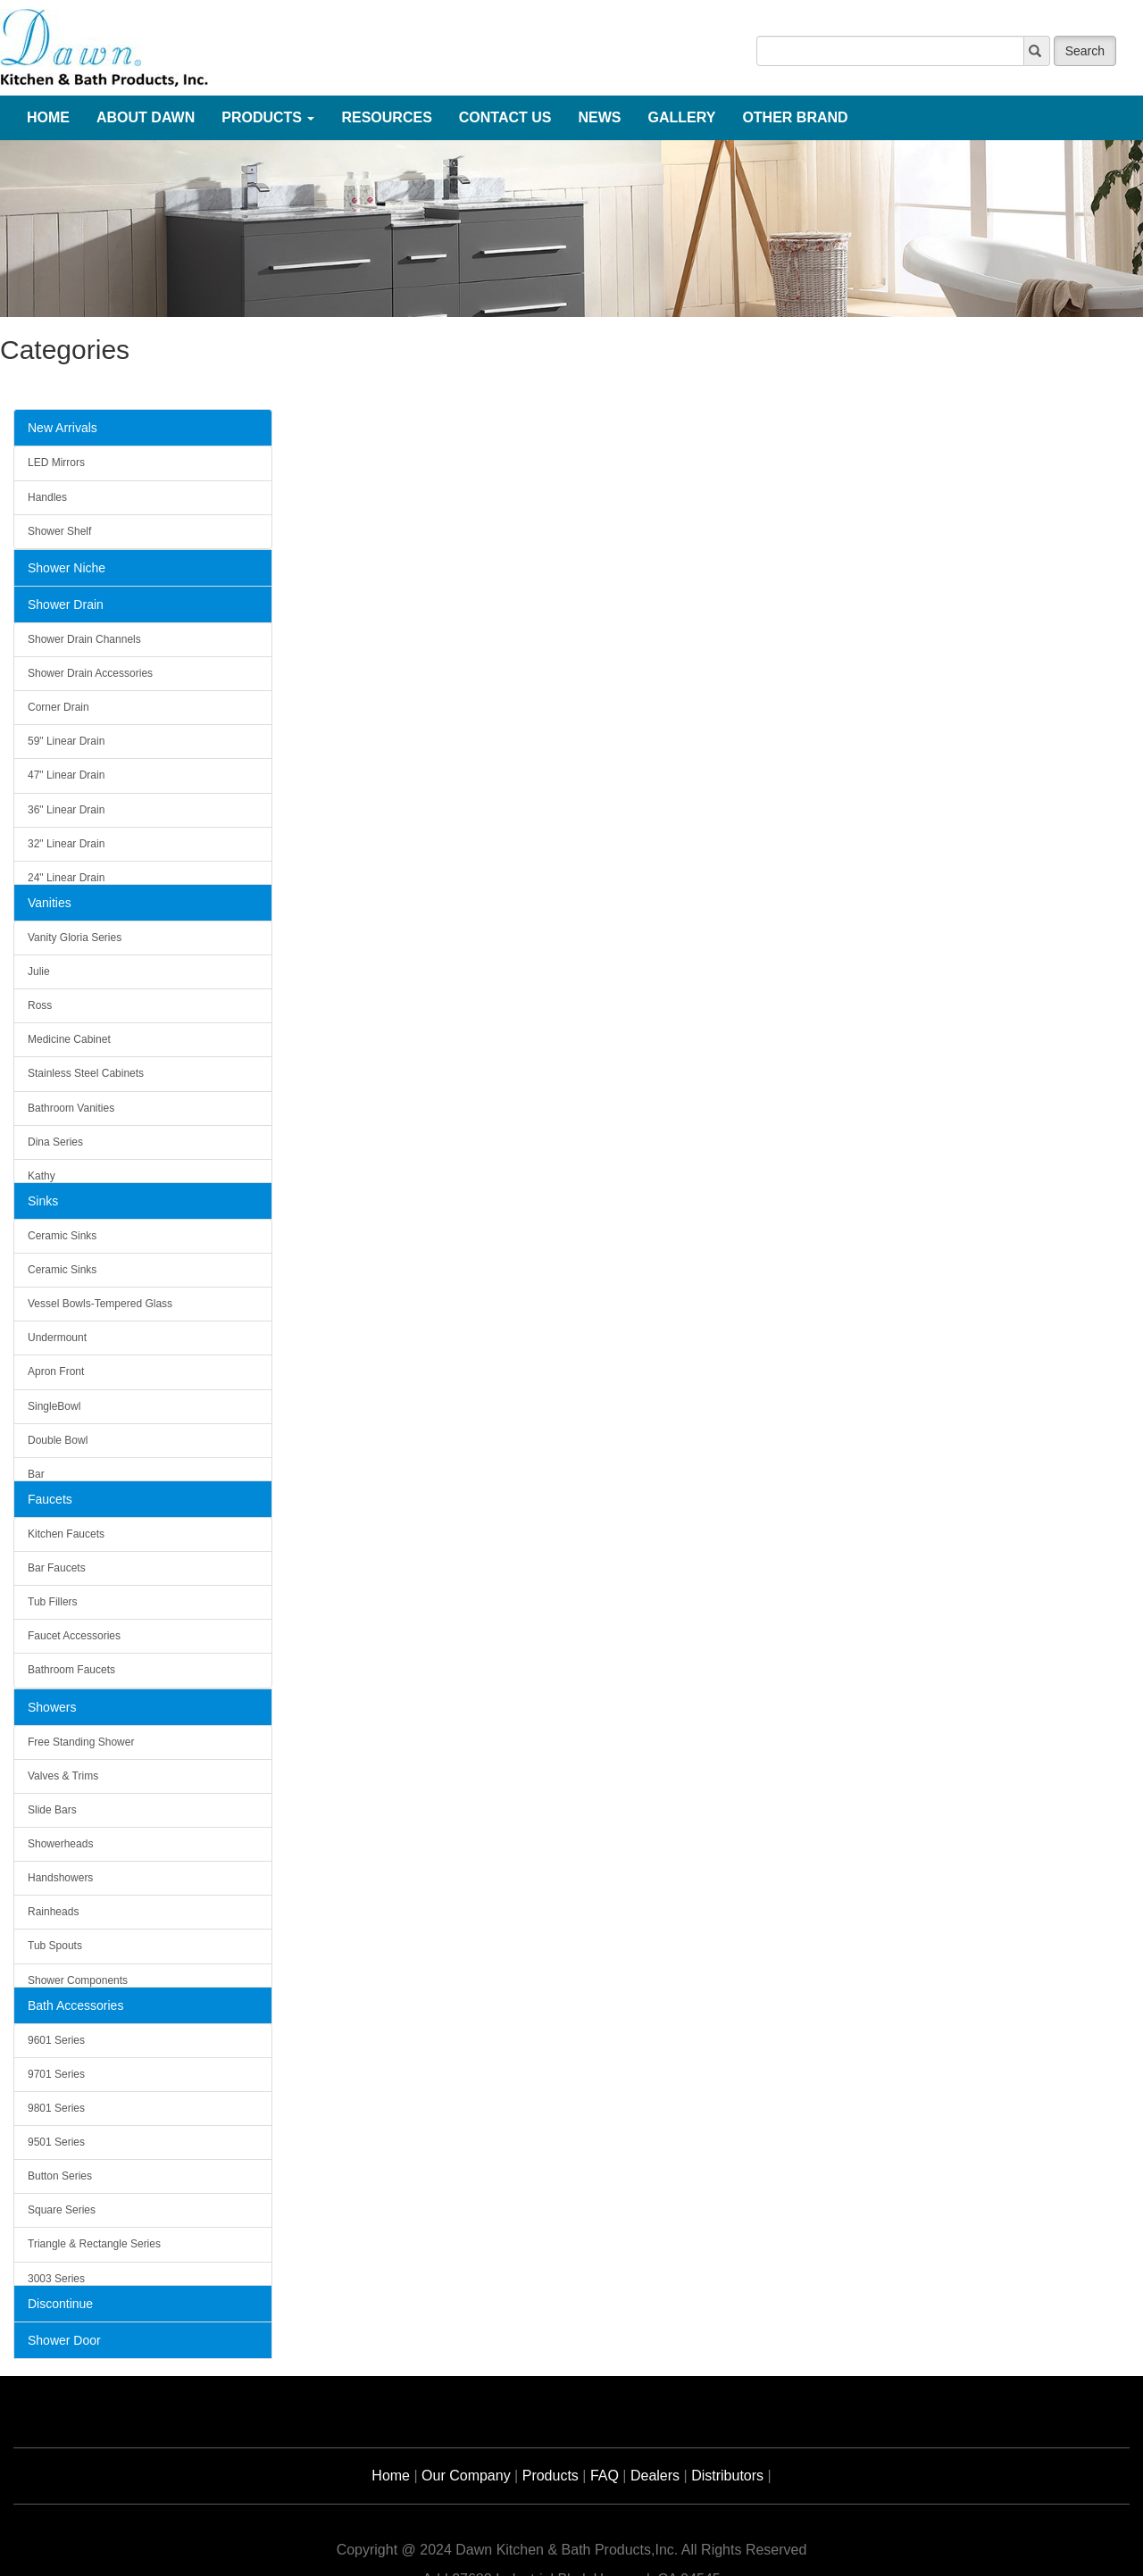 Image resolution: width=1143 pixels, height=2576 pixels. Describe the element at coordinates (604, 2475) in the screenshot. I see `FAQ` at that location.